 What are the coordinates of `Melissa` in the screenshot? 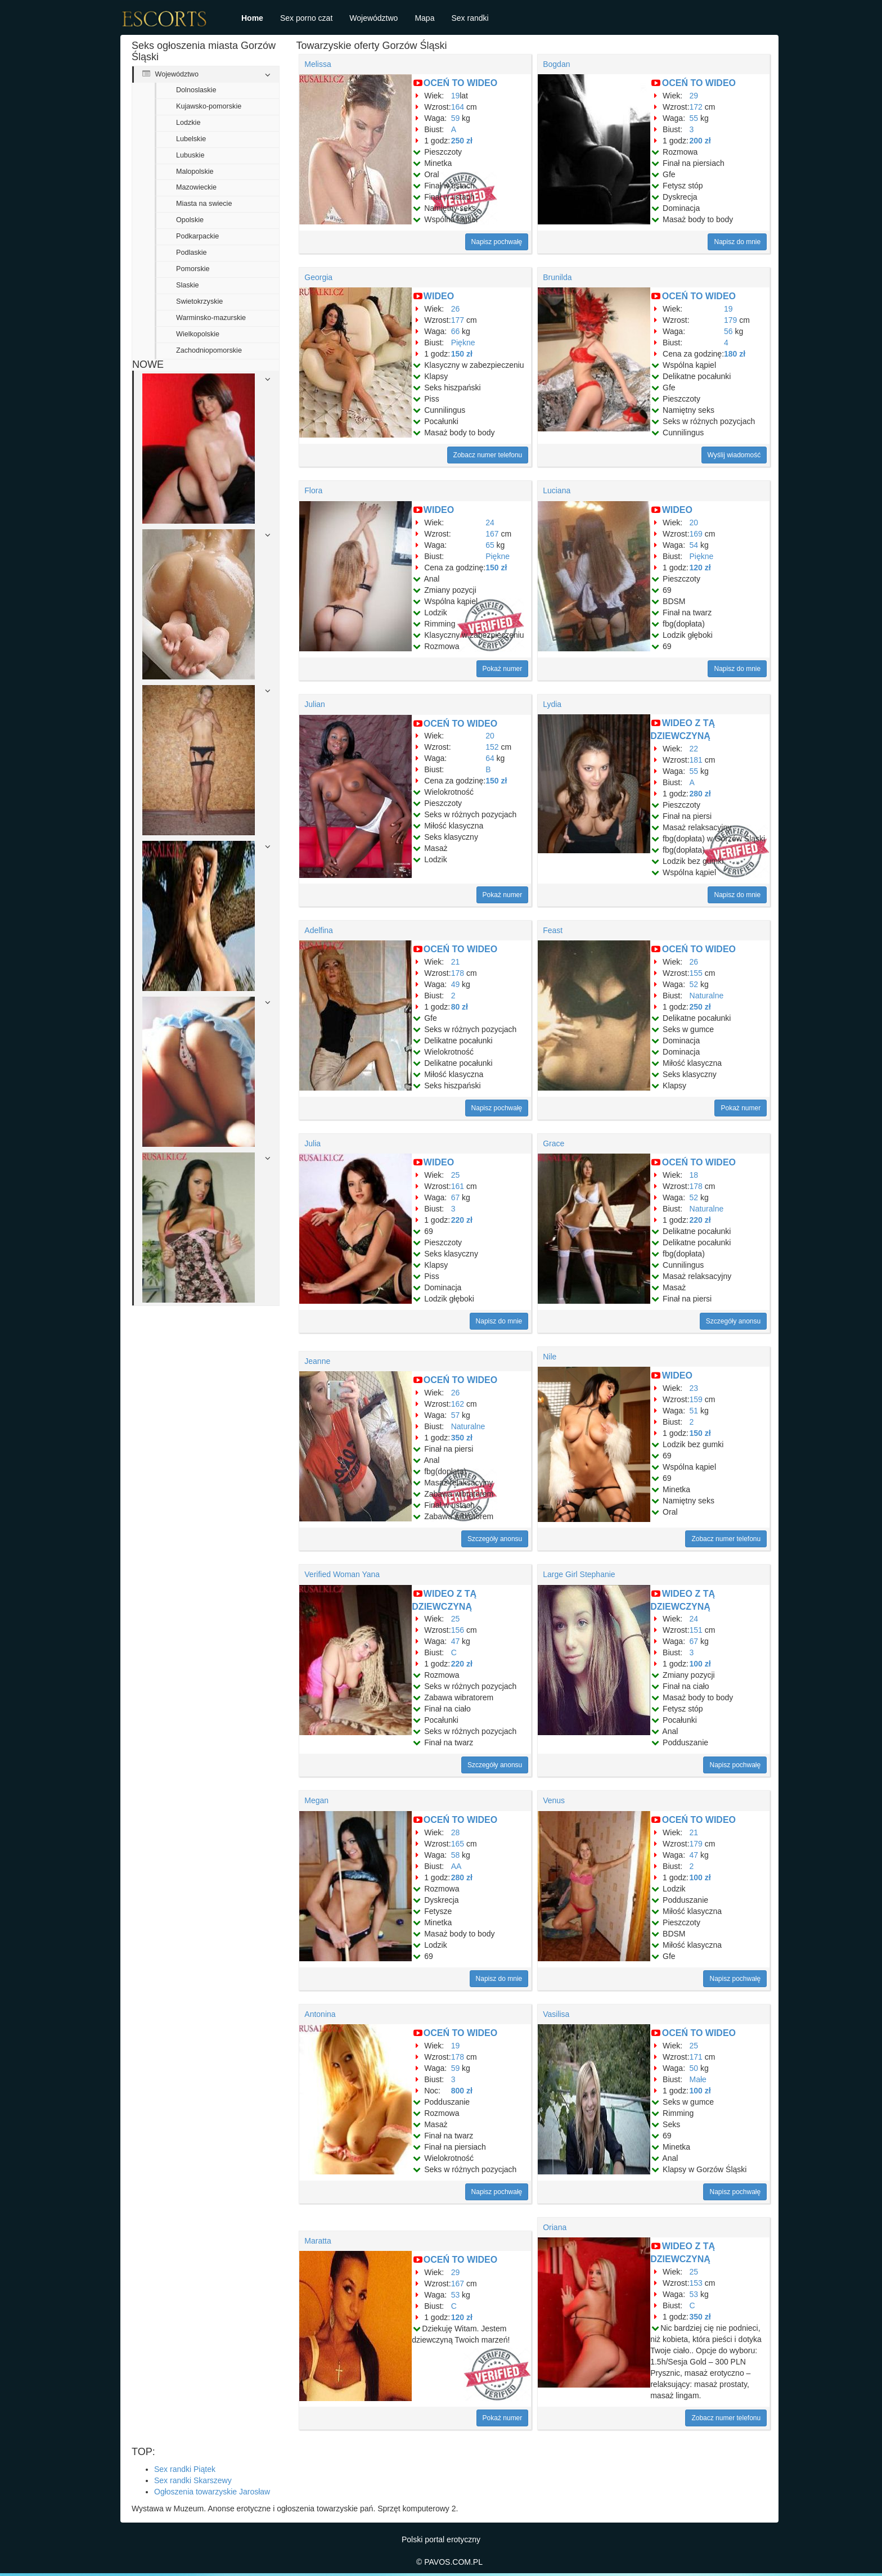 It's located at (317, 64).